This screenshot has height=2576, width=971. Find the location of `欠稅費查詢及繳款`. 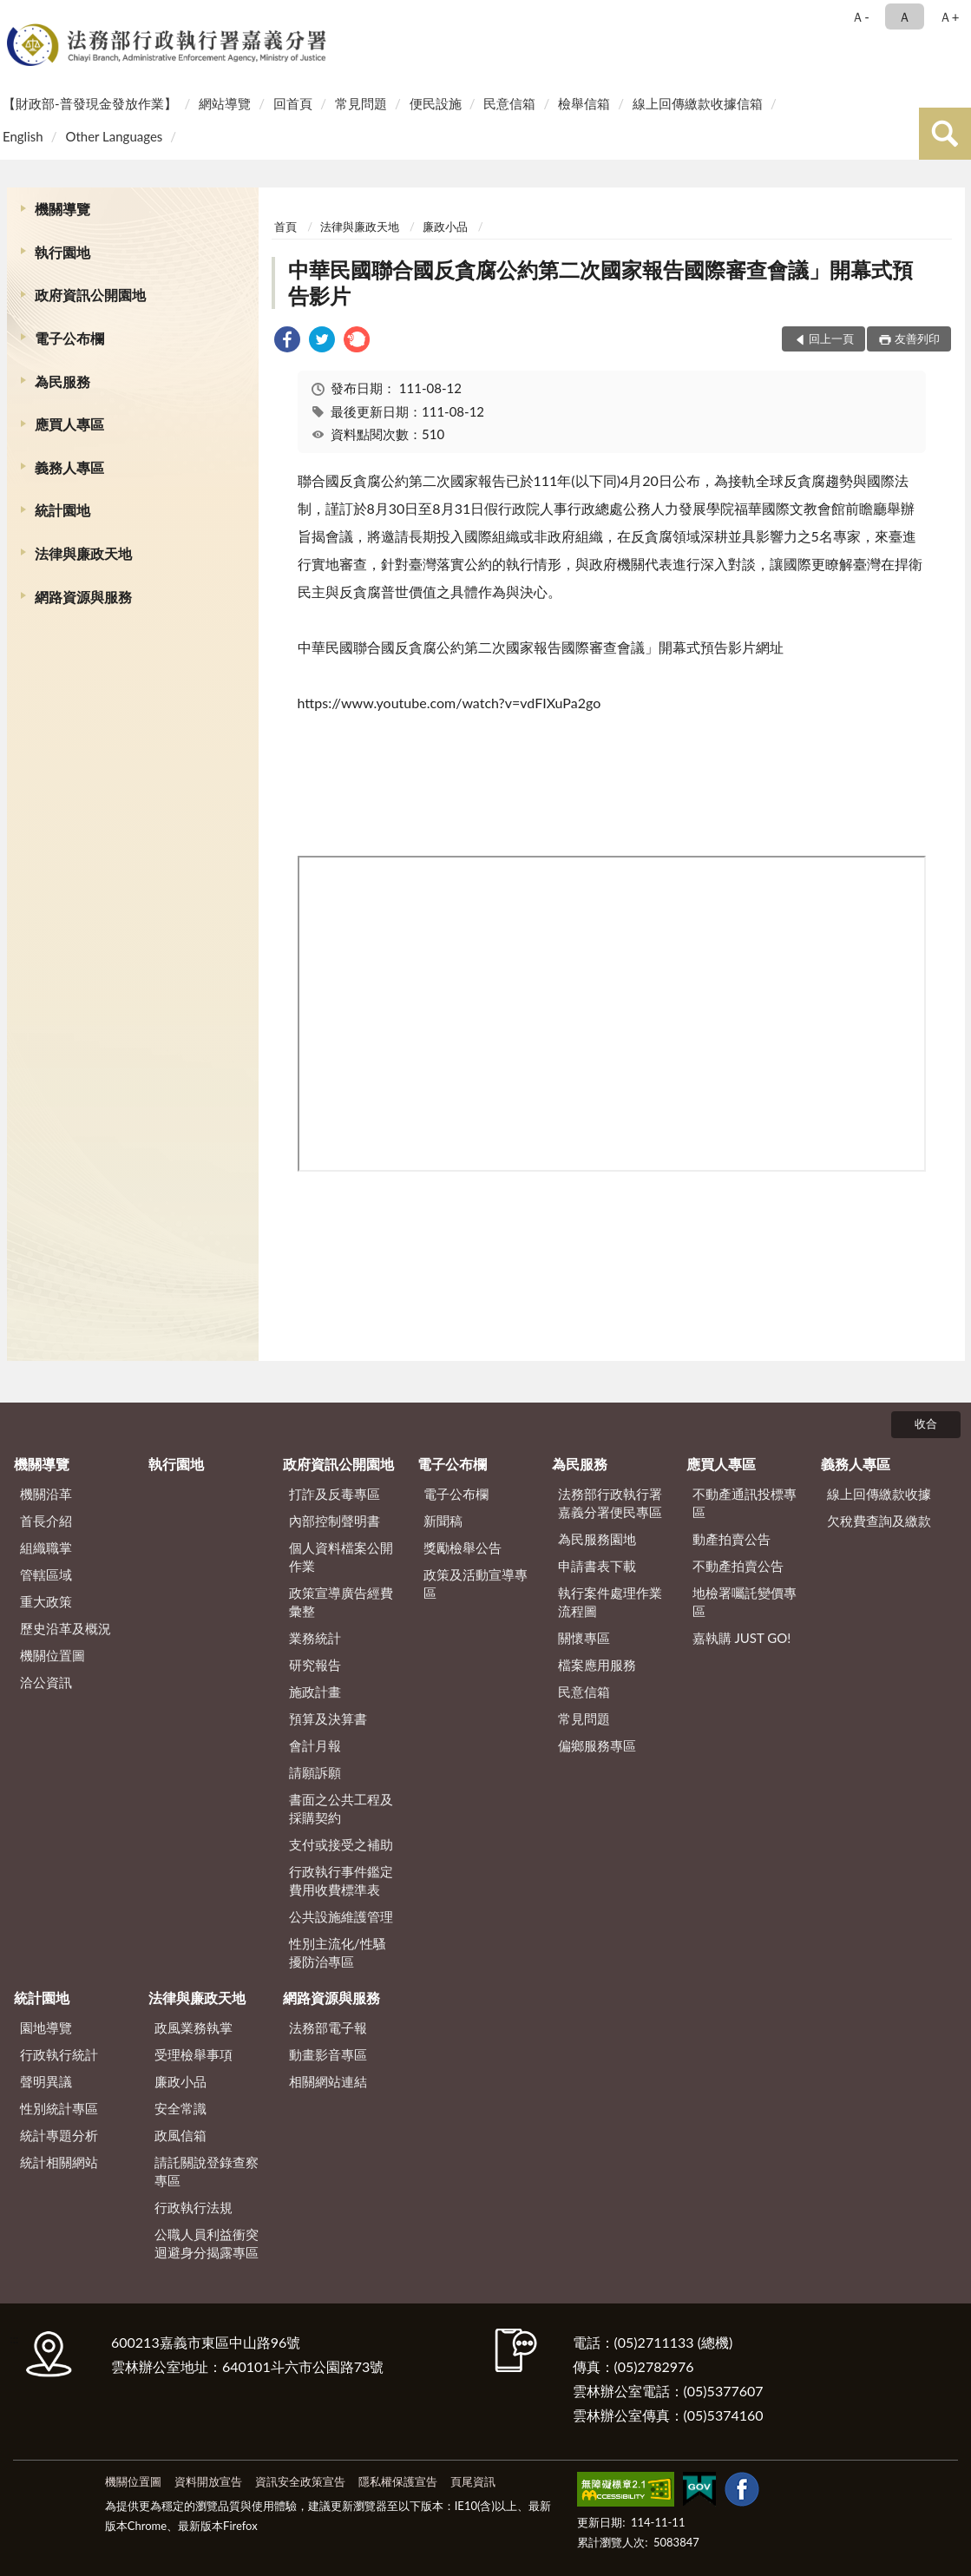

欠稅費查詢及繳款 is located at coordinates (879, 1520).